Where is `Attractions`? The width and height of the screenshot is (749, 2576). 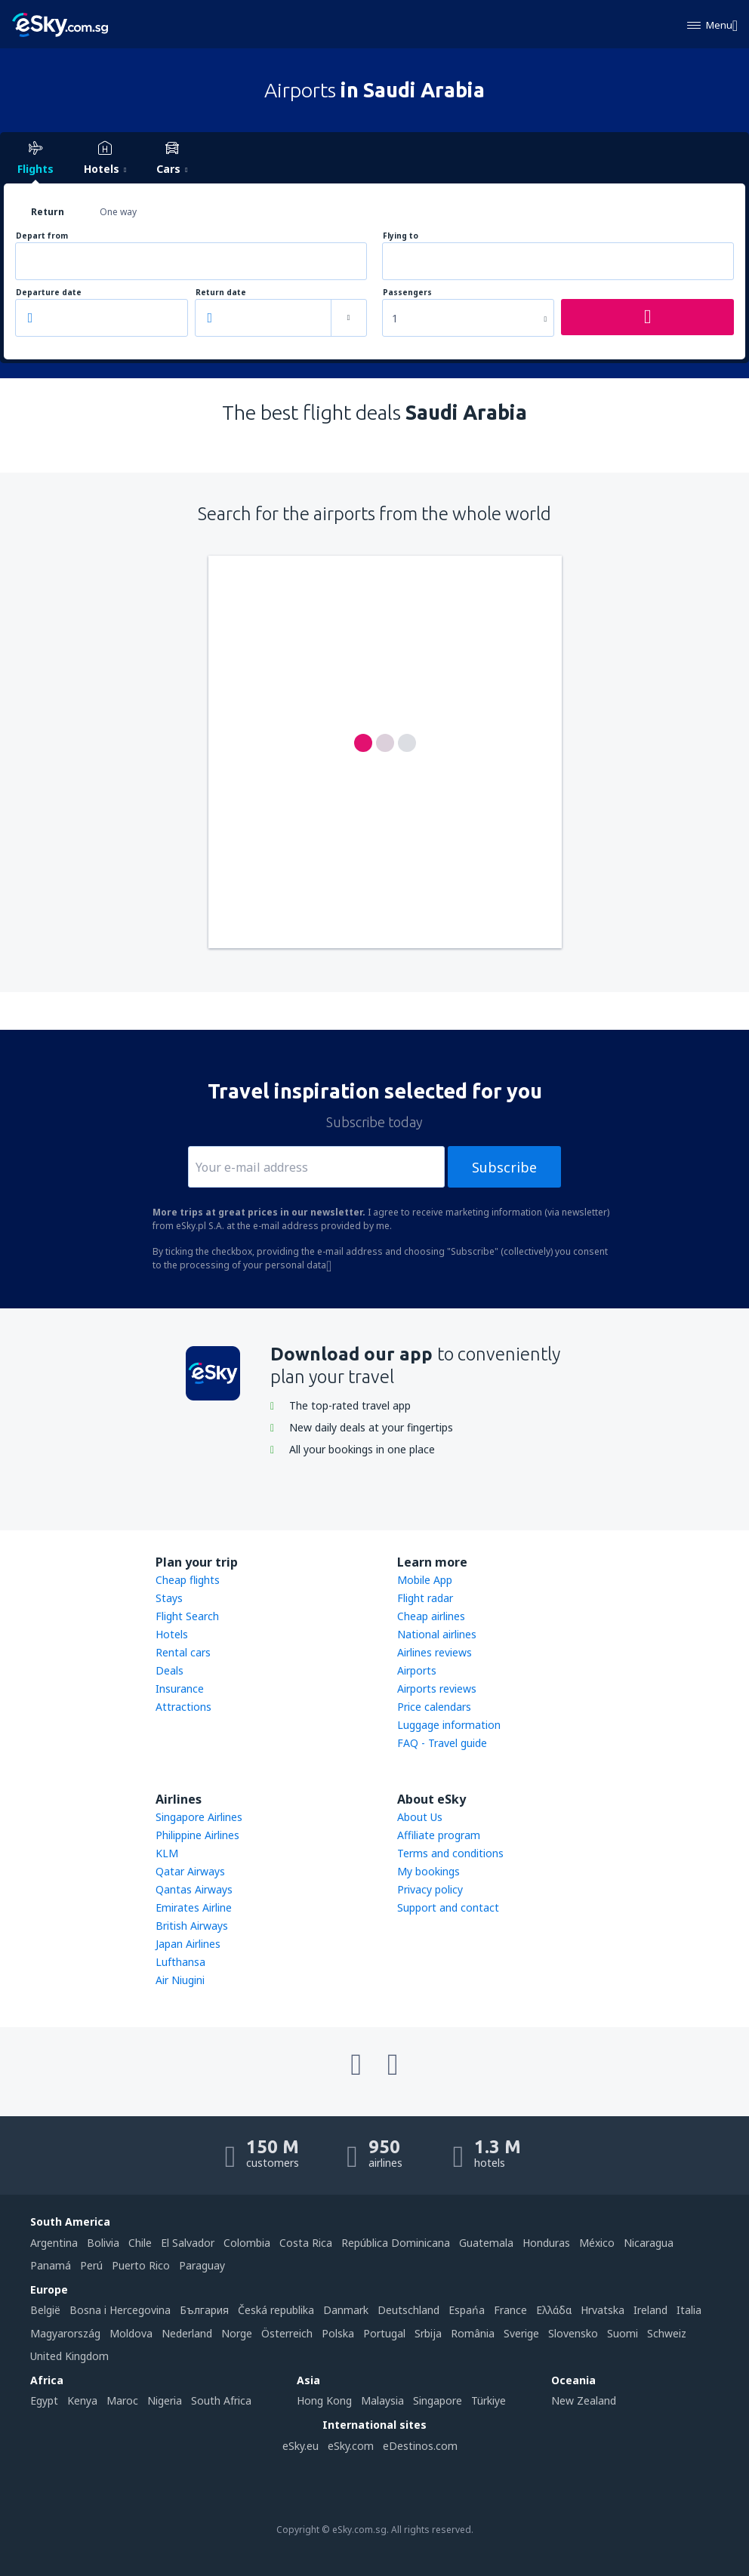 Attractions is located at coordinates (183, 1706).